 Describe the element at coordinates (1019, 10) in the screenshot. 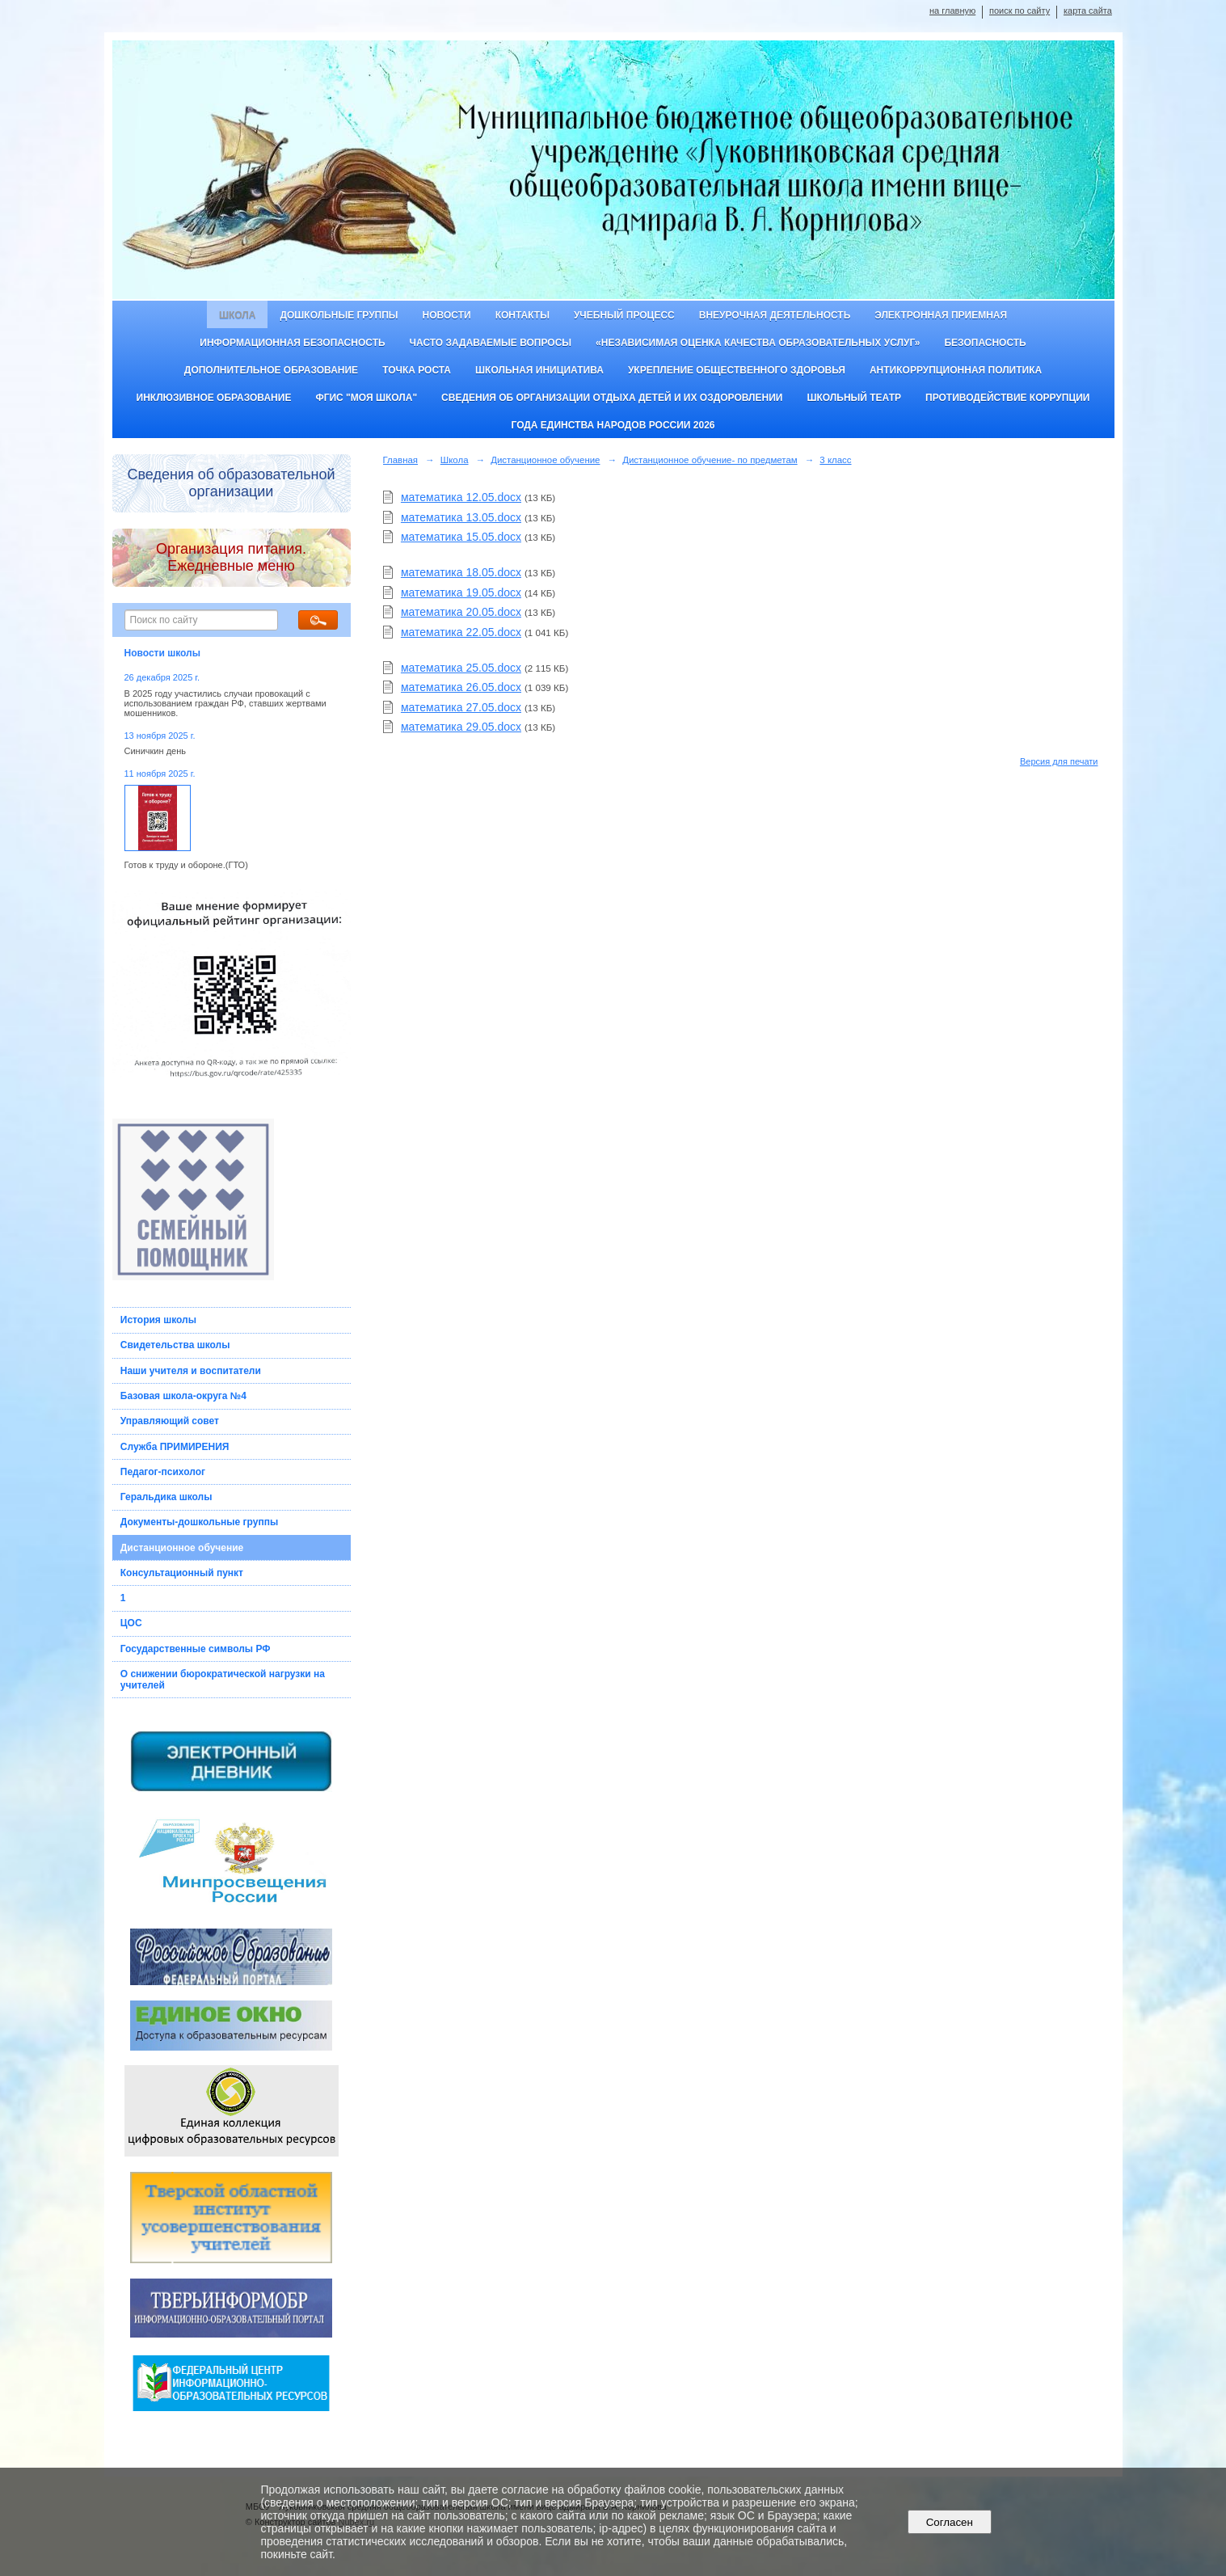

I see `поиск по сайту` at that location.